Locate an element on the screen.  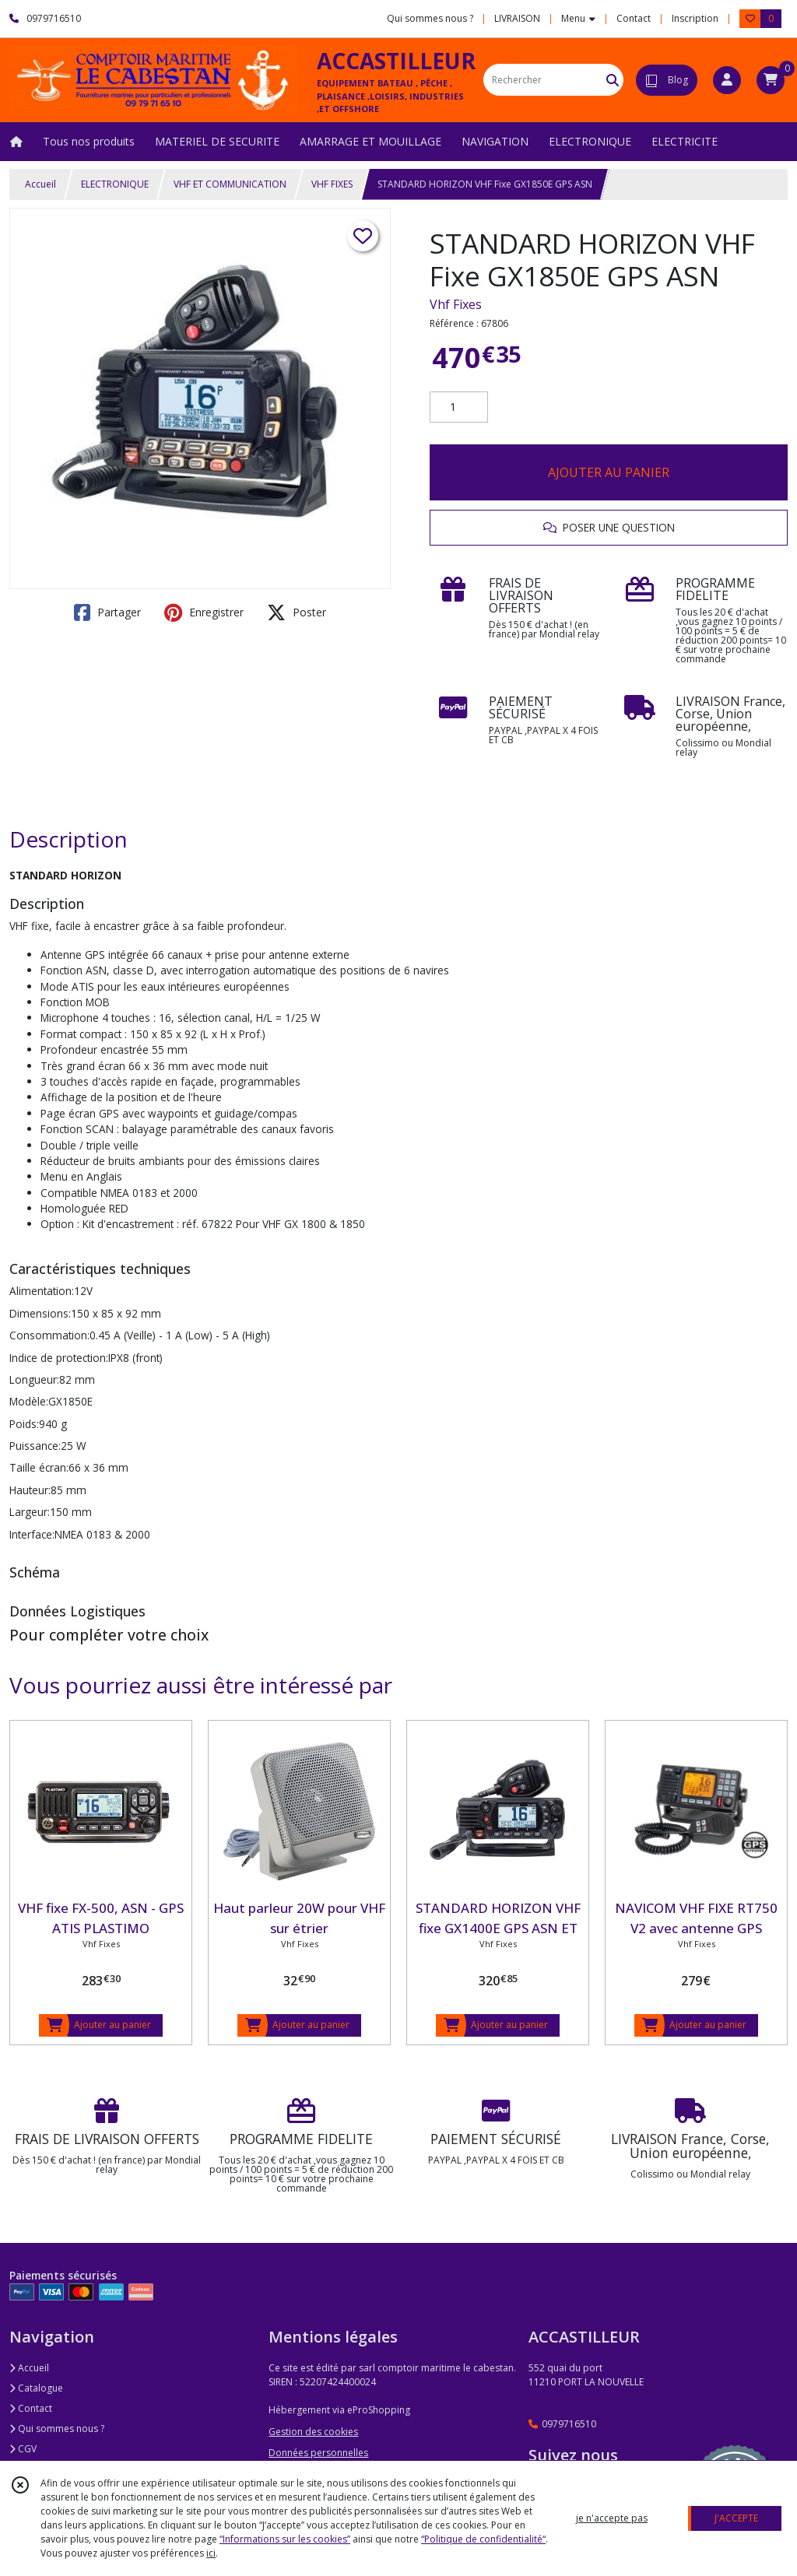
VHF ET COMMUNICATION is located at coordinates (230, 184).